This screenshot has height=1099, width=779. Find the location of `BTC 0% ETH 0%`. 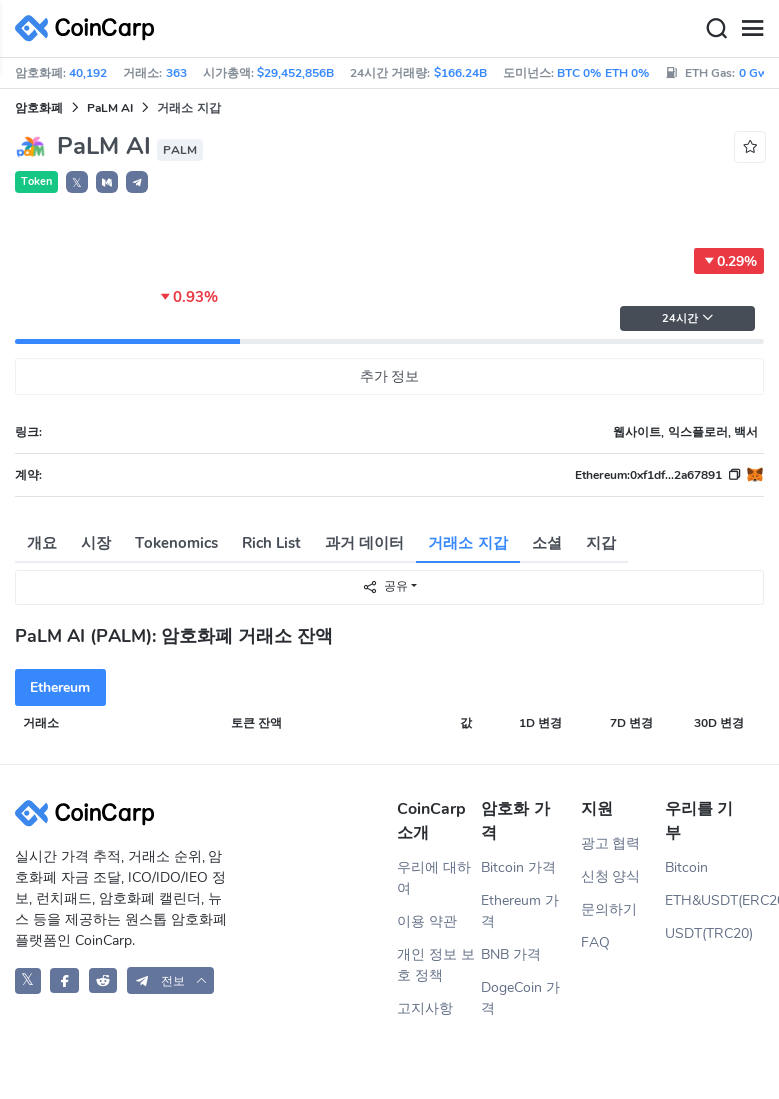

BTC 0% ETH 0% is located at coordinates (603, 73).